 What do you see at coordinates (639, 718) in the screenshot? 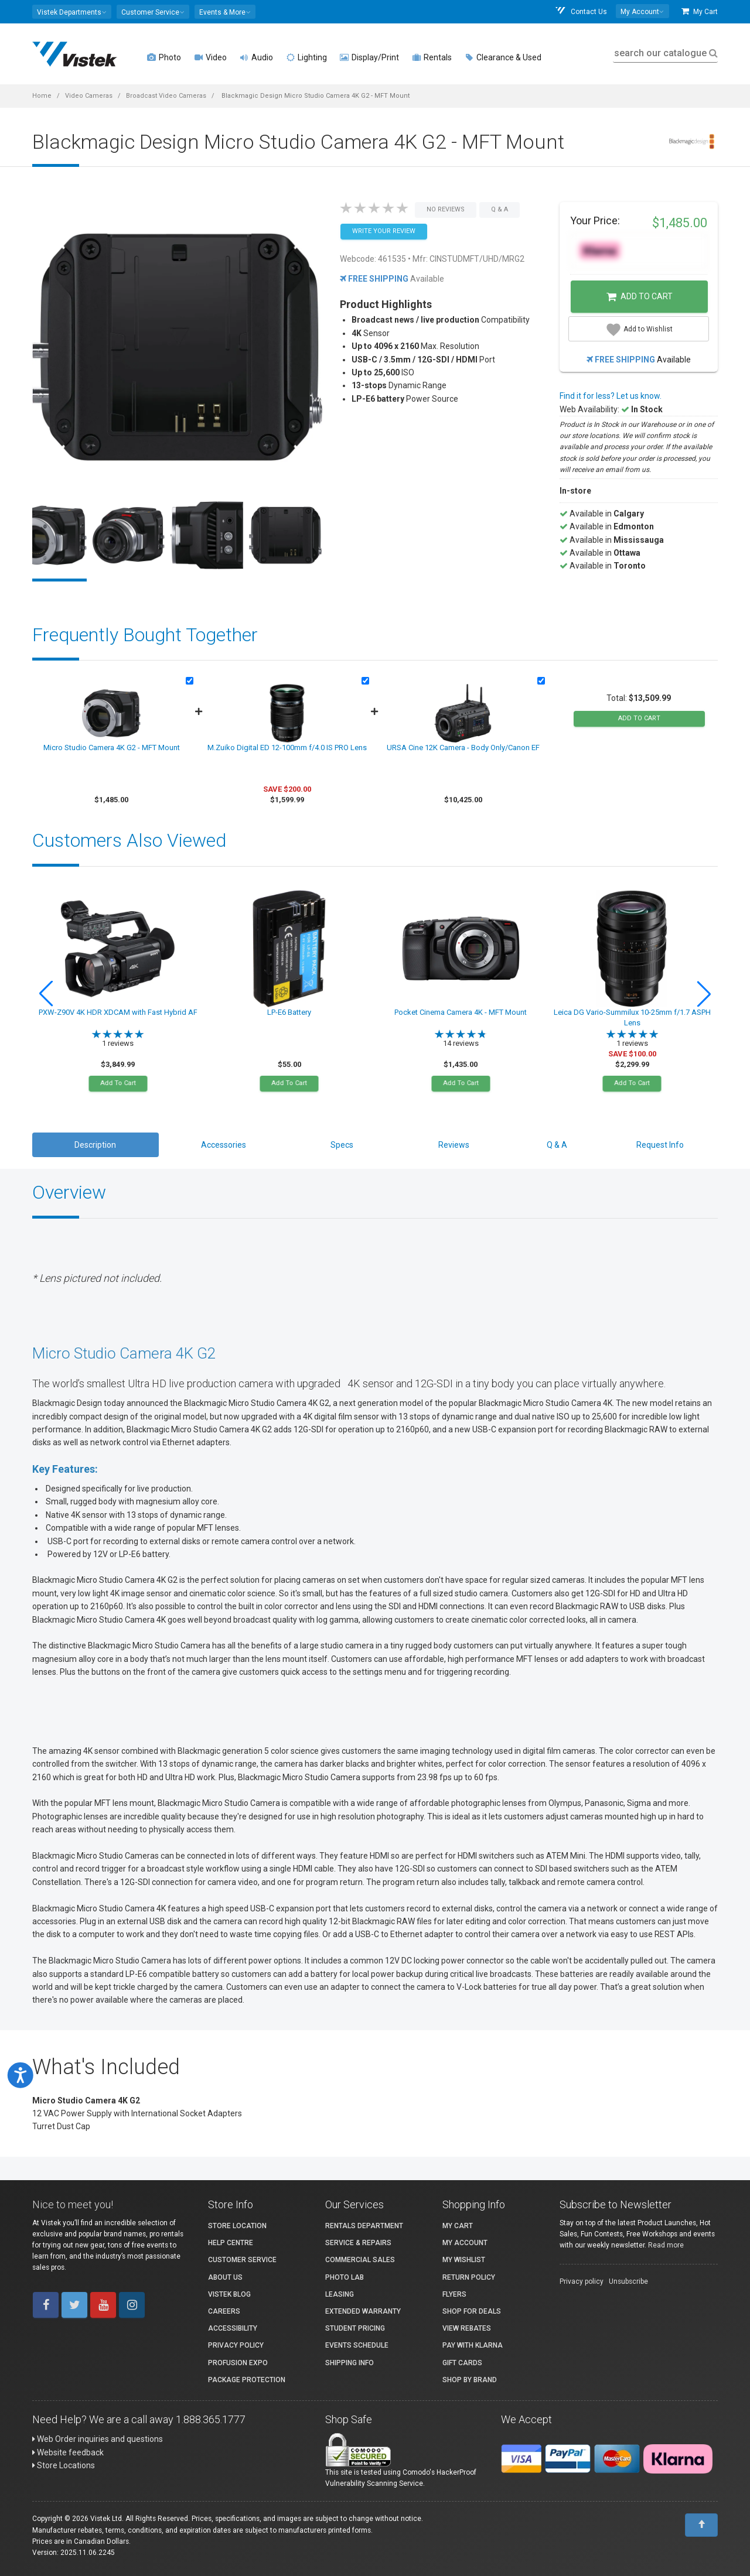
I see `add to cart` at bounding box center [639, 718].